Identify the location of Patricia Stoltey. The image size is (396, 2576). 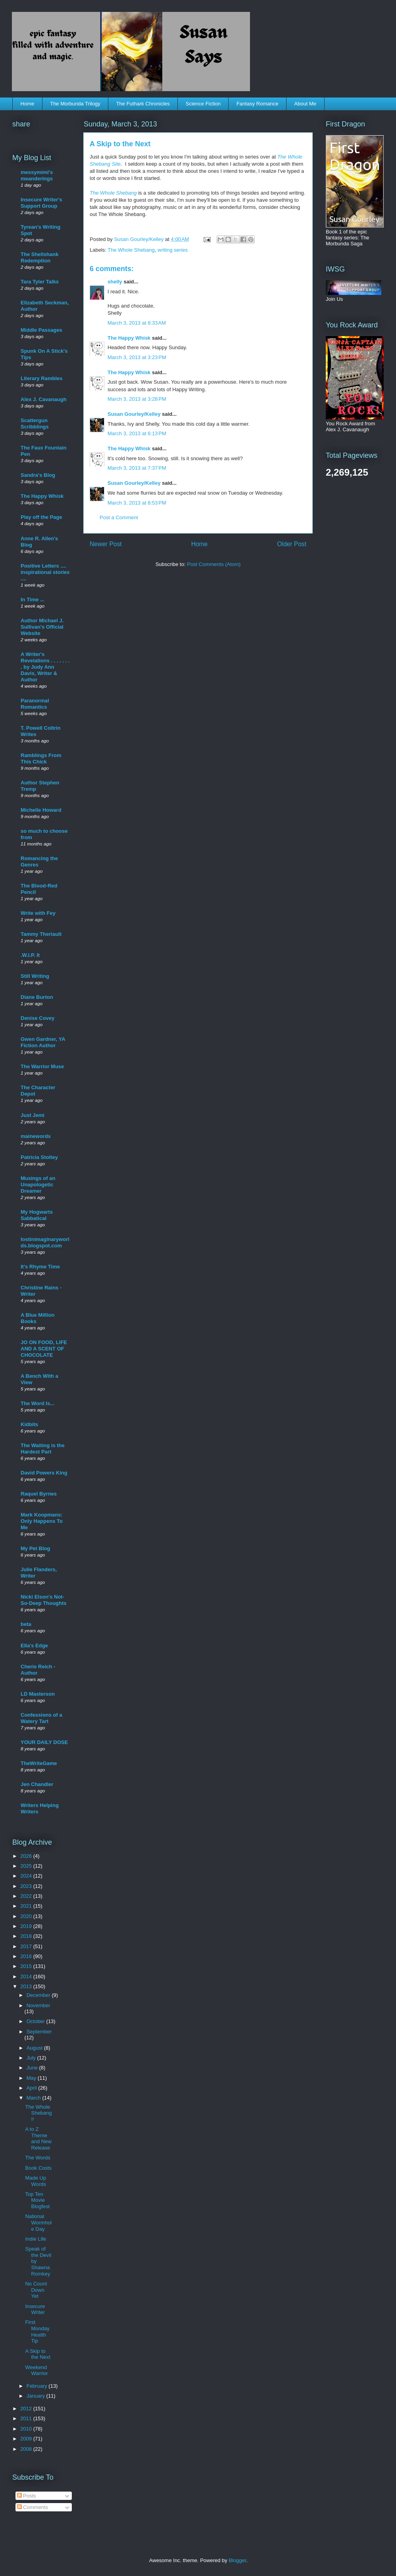
(39, 1157).